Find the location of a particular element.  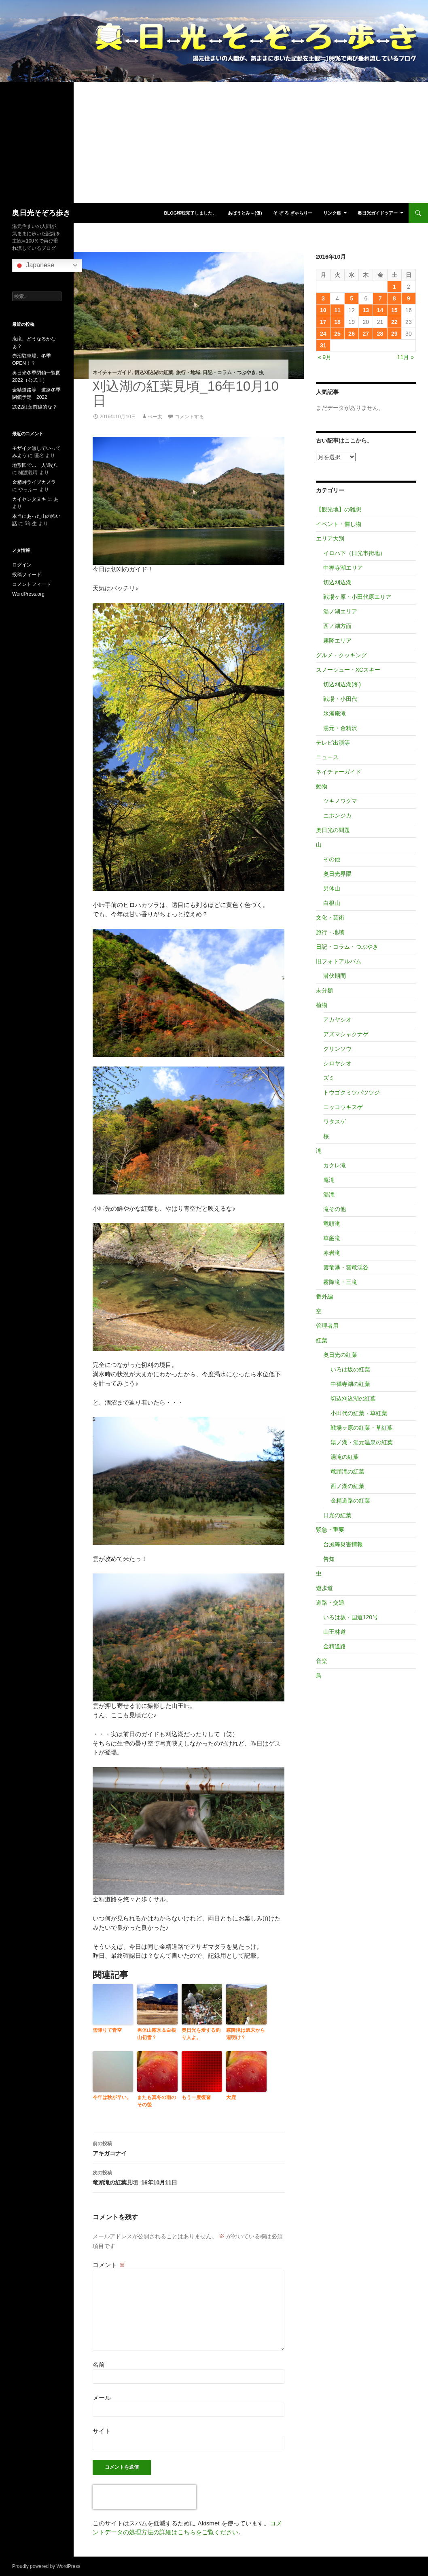

湯ノ湖エリア is located at coordinates (340, 611).